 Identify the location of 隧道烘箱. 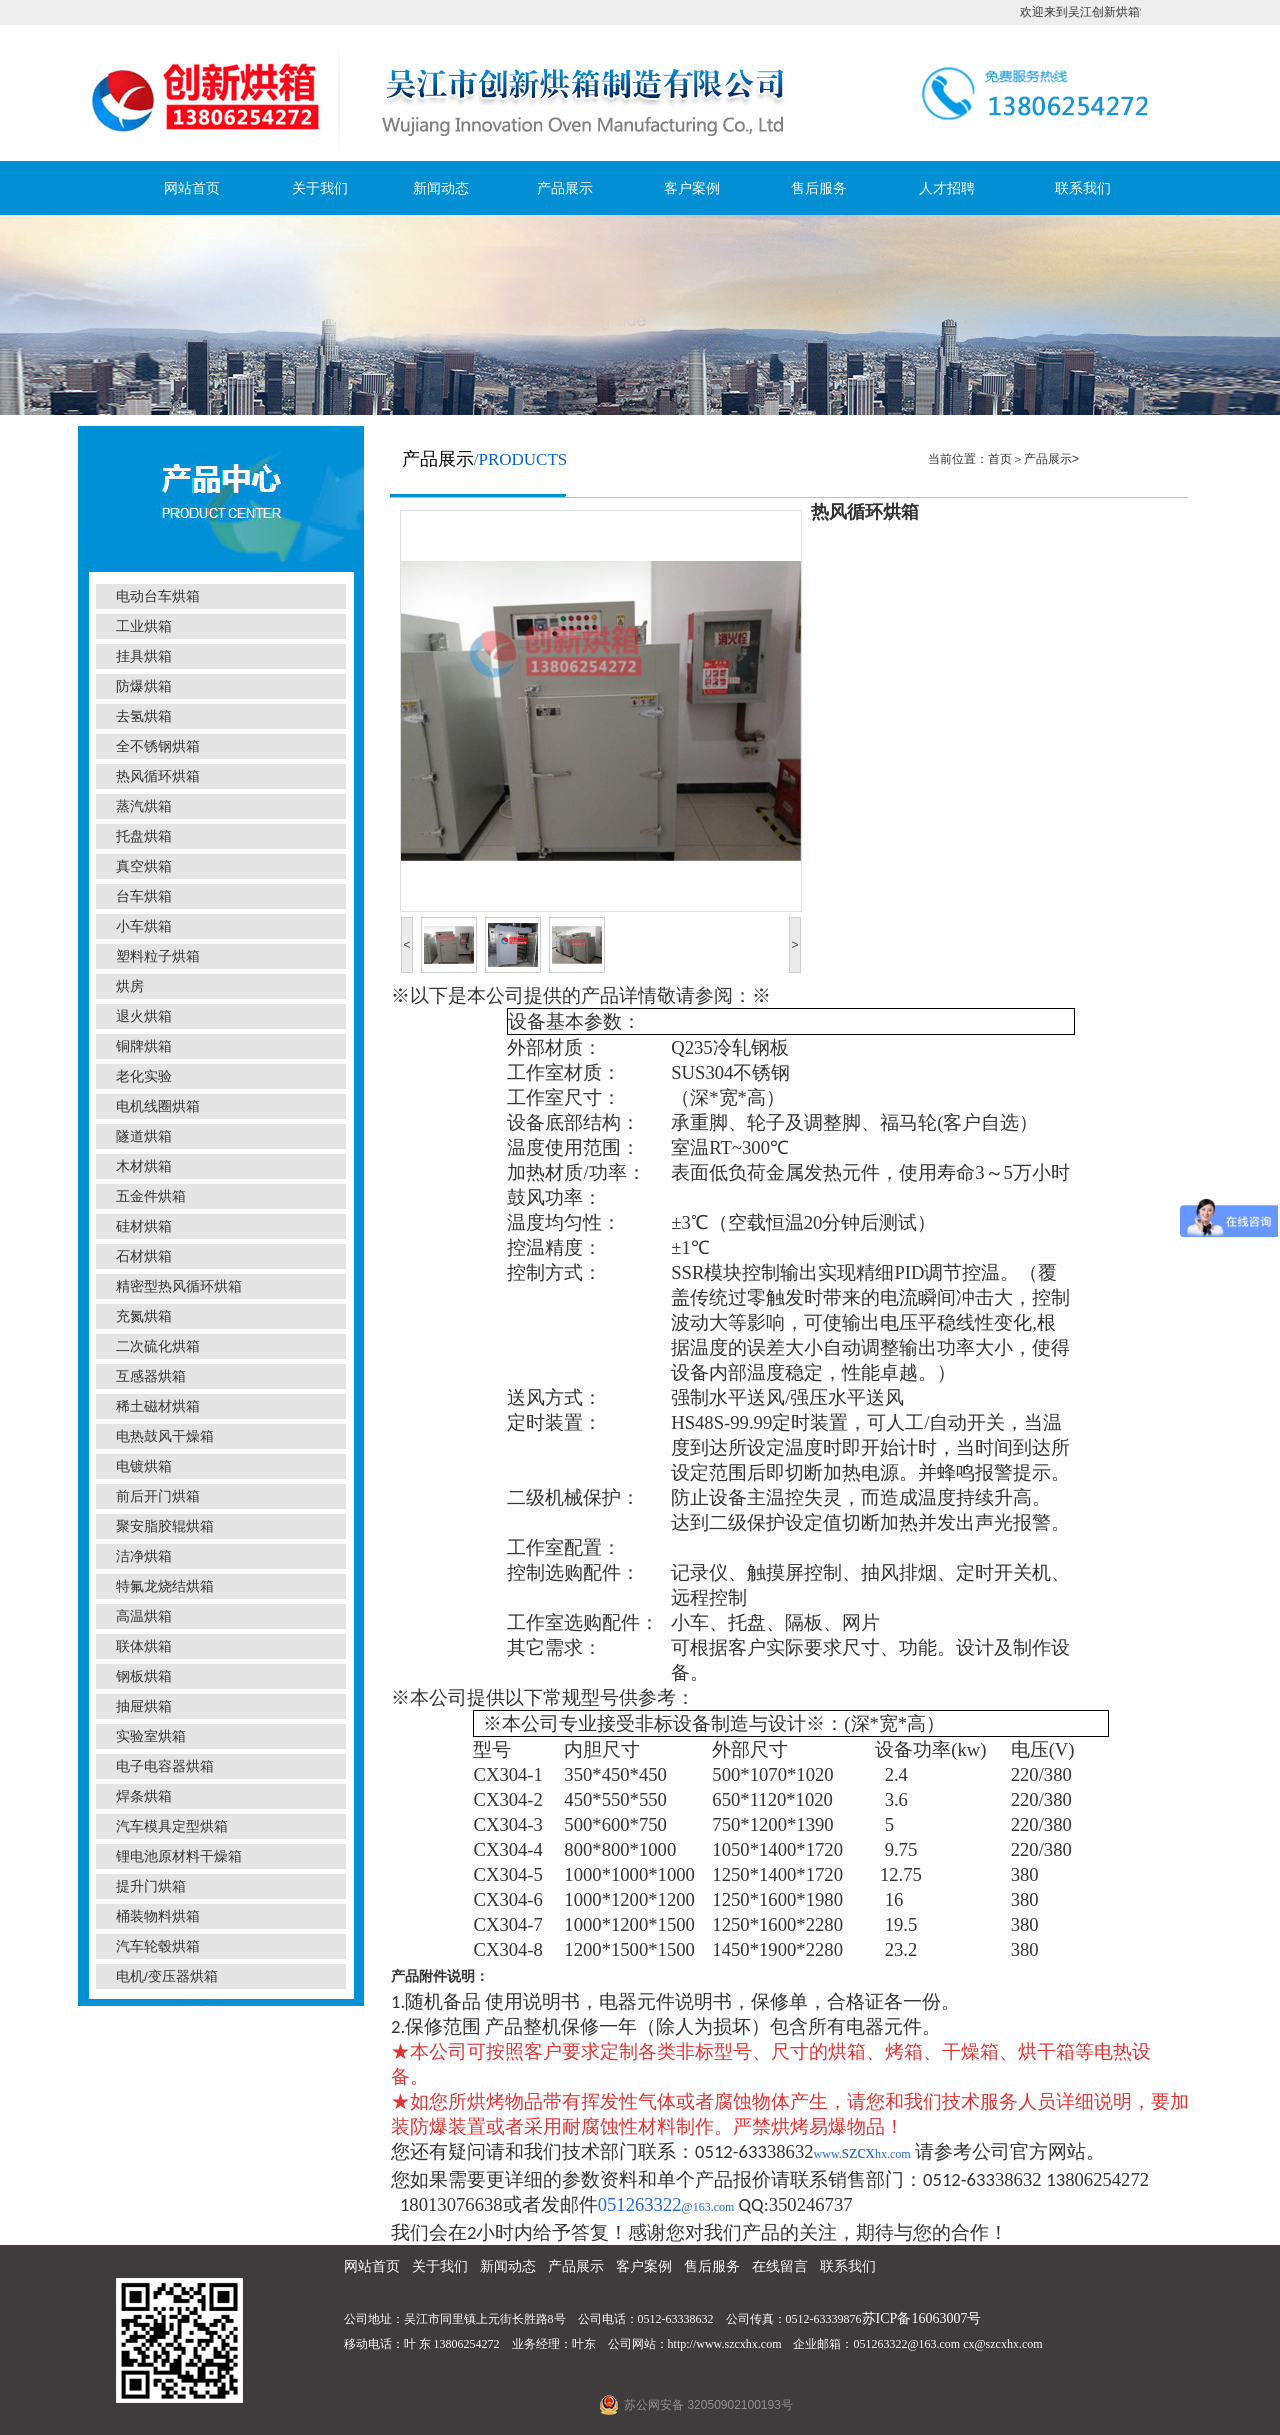
(144, 1136).